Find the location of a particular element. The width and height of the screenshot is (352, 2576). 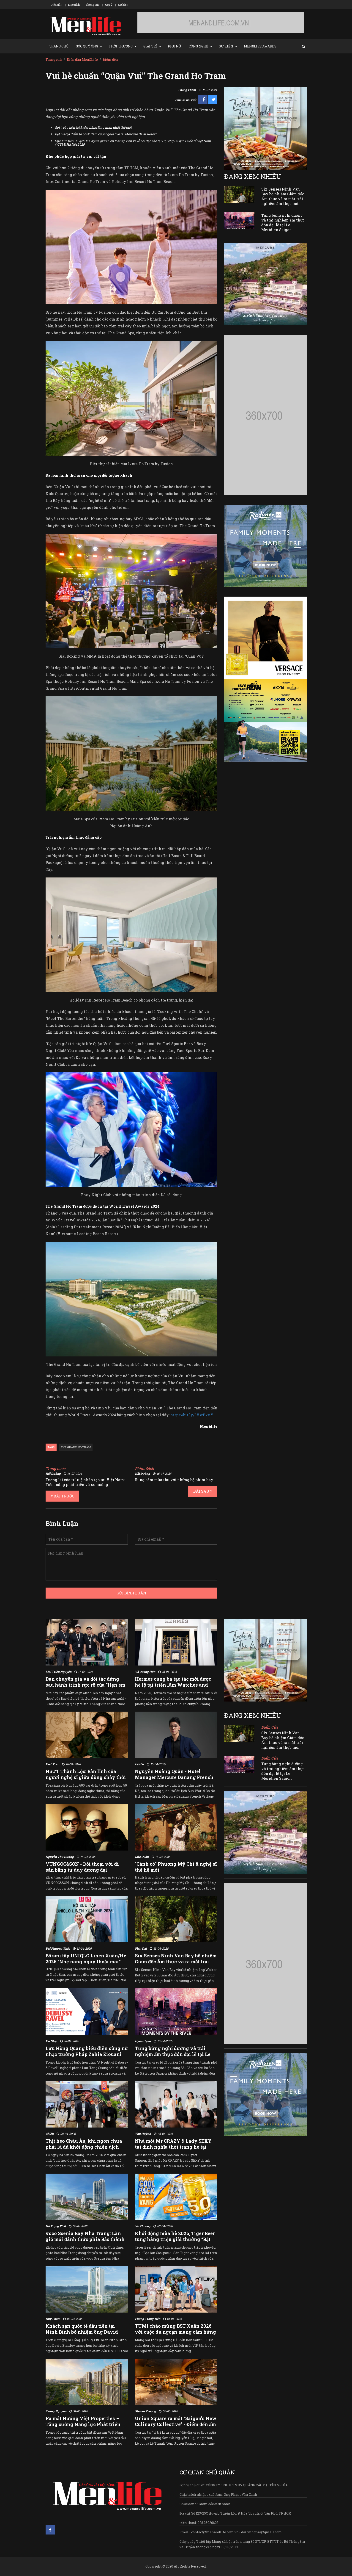

Góp ý is located at coordinates (108, 4).